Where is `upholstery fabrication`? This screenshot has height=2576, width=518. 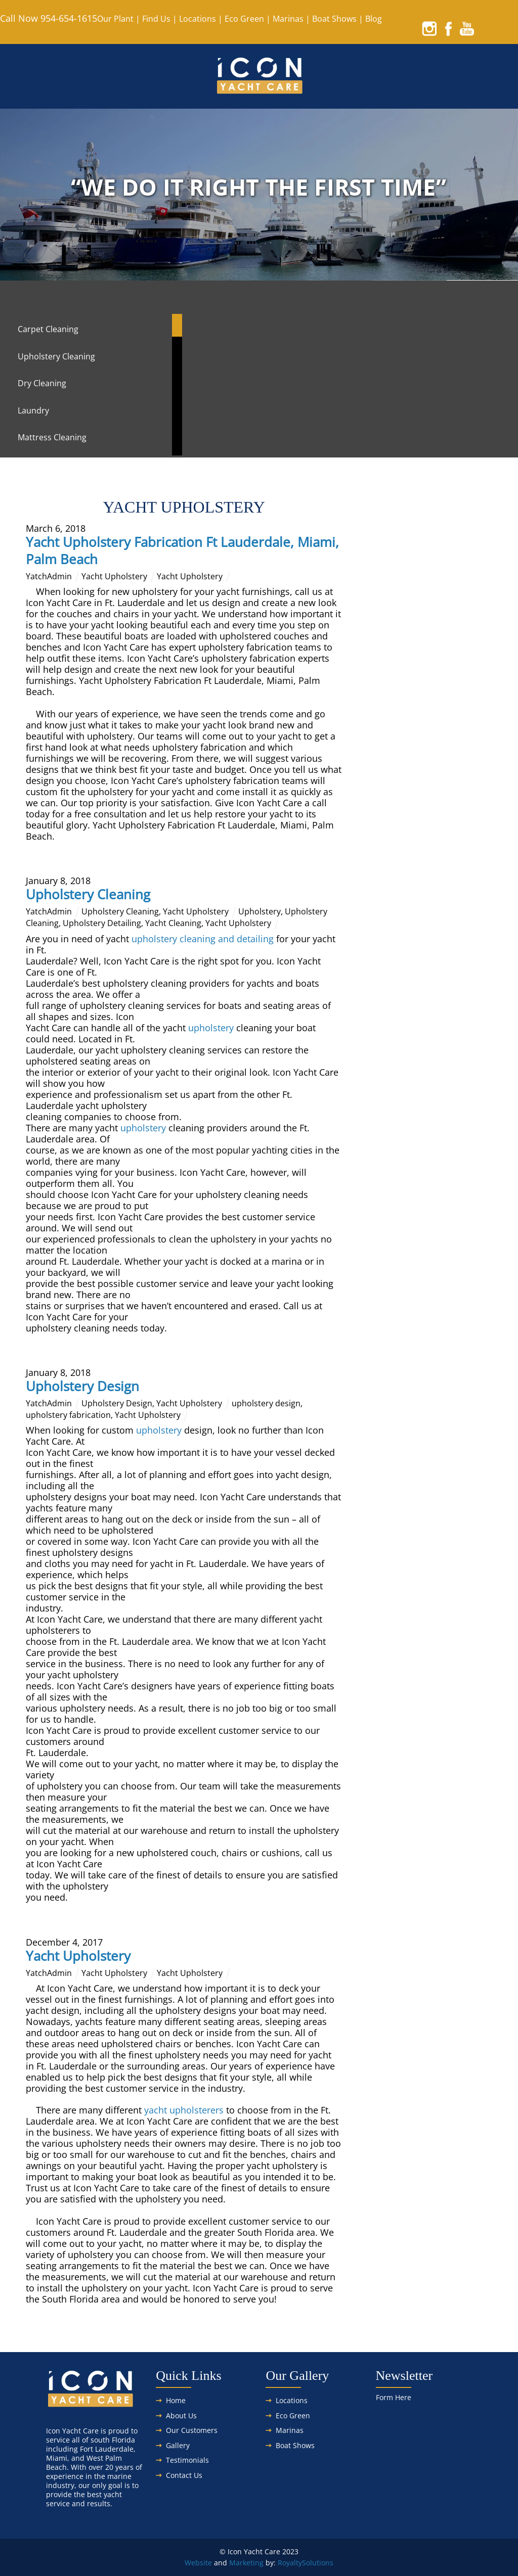 upholstery fabrication is located at coordinates (68, 1414).